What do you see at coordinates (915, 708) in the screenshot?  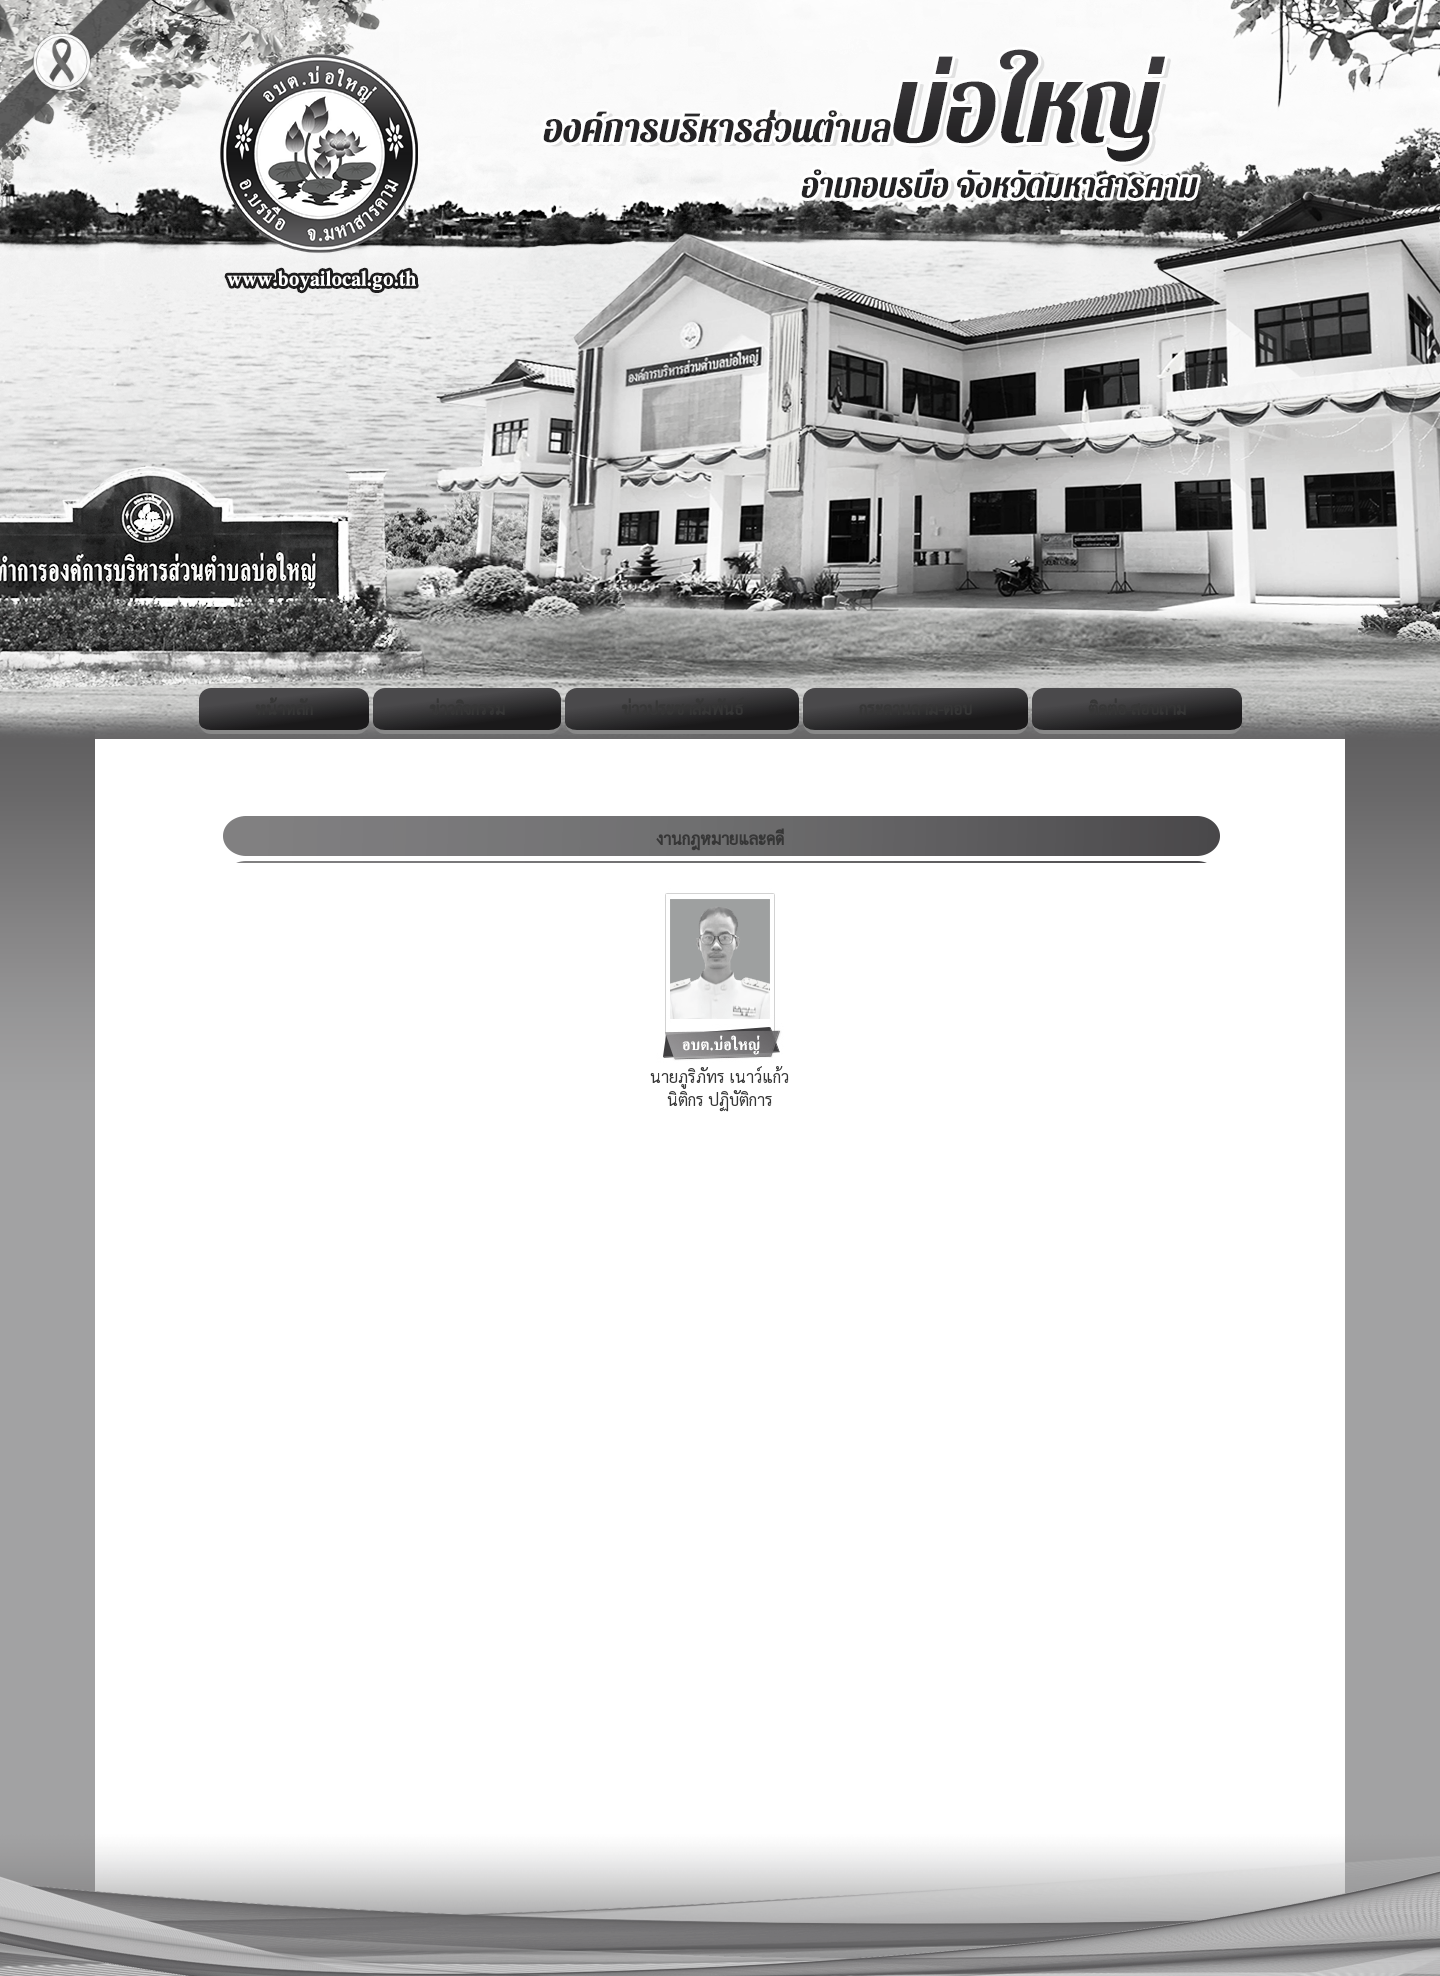 I see `กระดานถาม-ตอบ` at bounding box center [915, 708].